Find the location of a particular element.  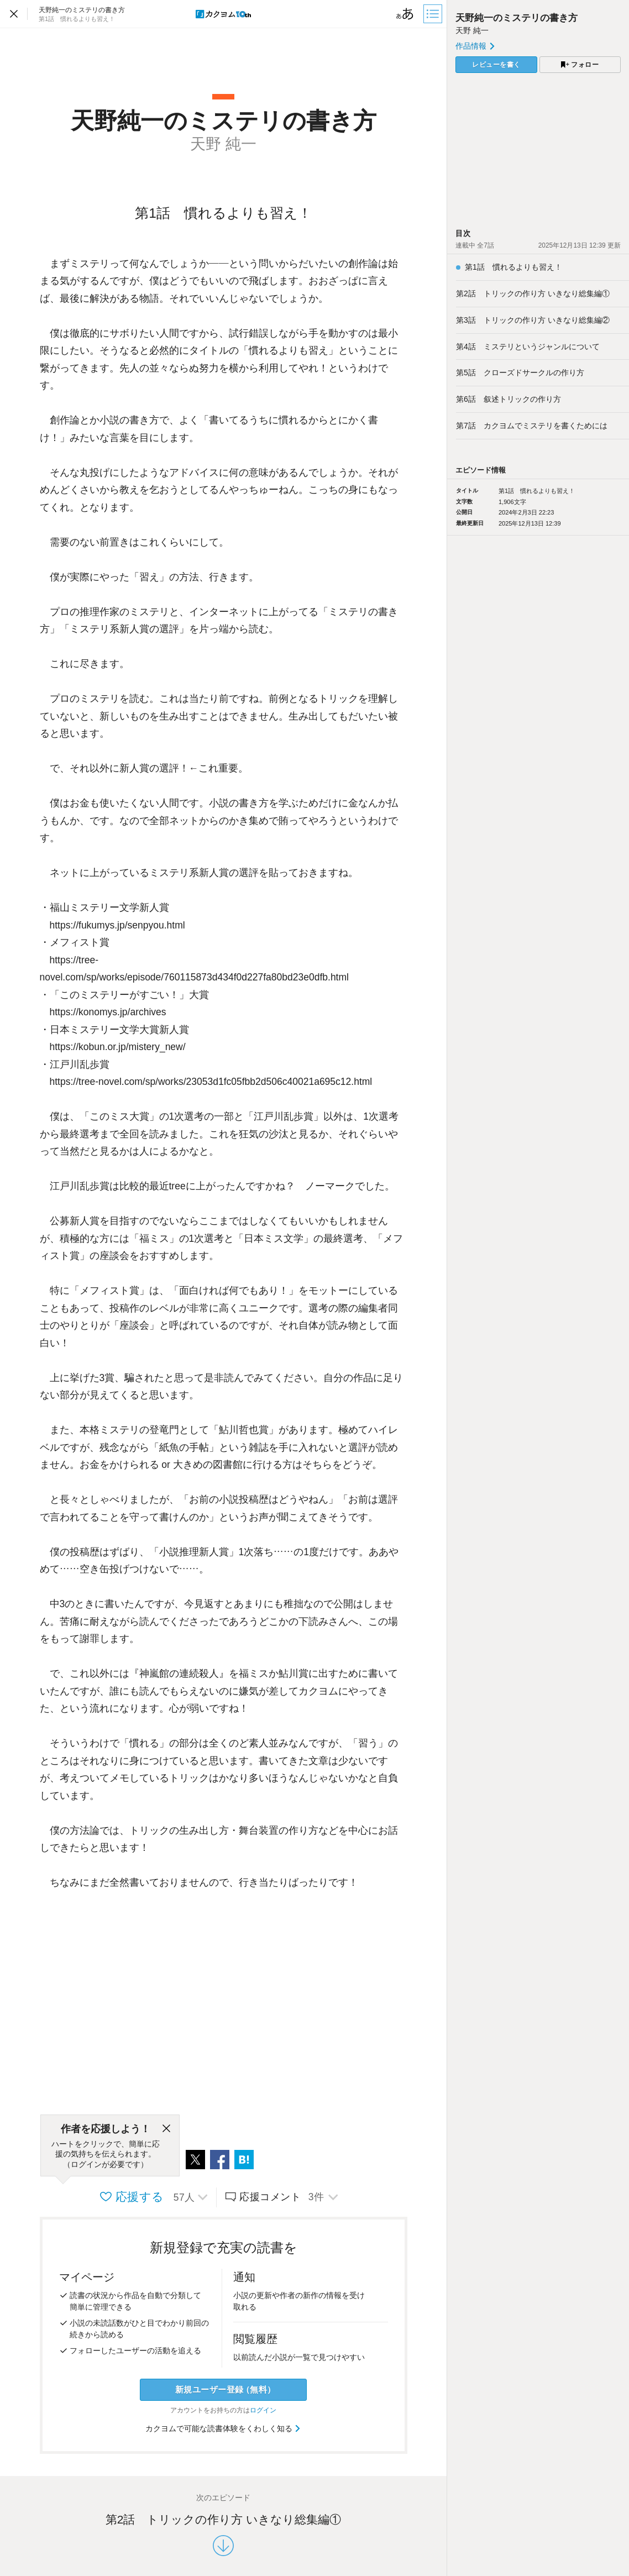

天野純一のミステリの書き方 is located at coordinates (516, 18).